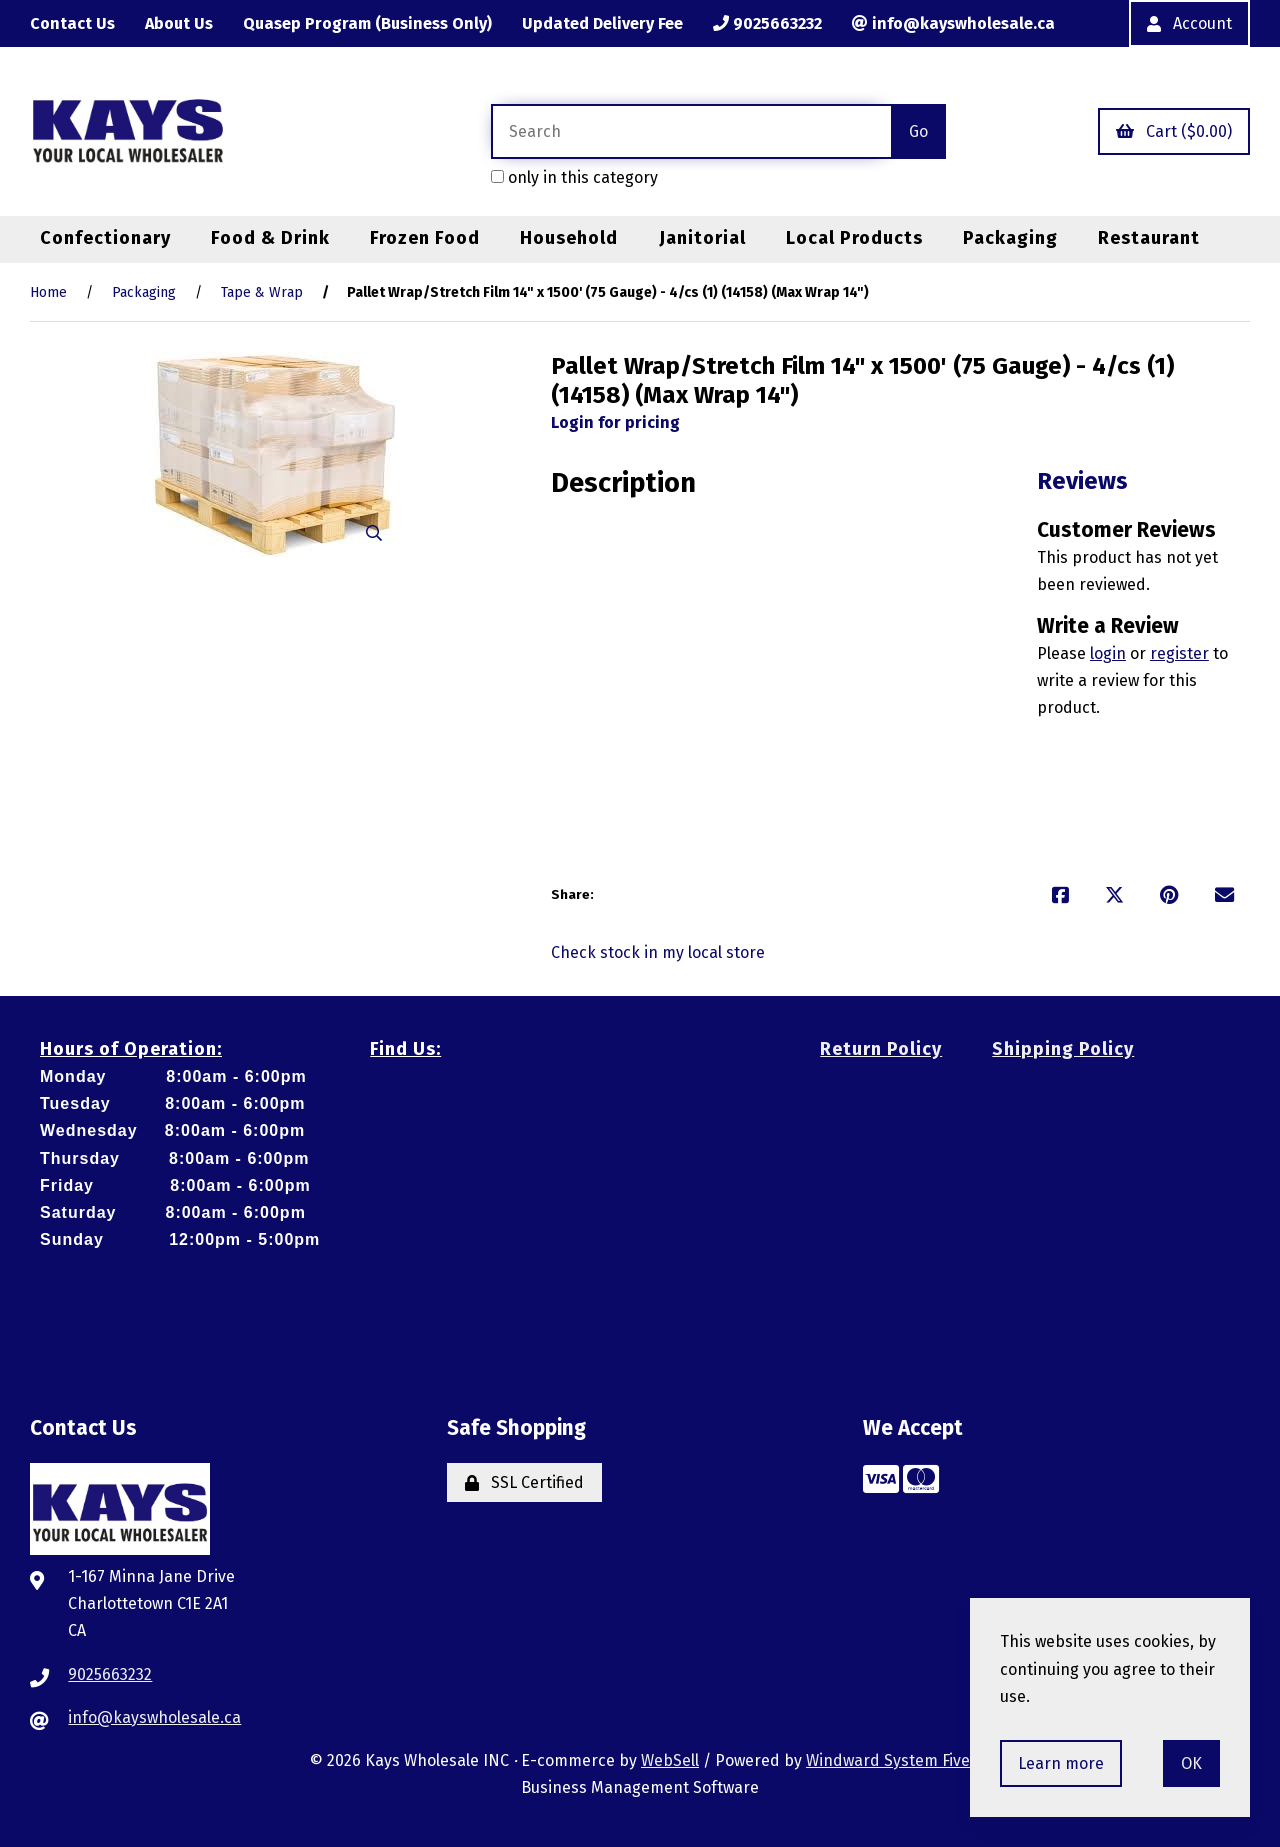 The height and width of the screenshot is (1847, 1280). Describe the element at coordinates (1010, 238) in the screenshot. I see `Packaging` at that location.